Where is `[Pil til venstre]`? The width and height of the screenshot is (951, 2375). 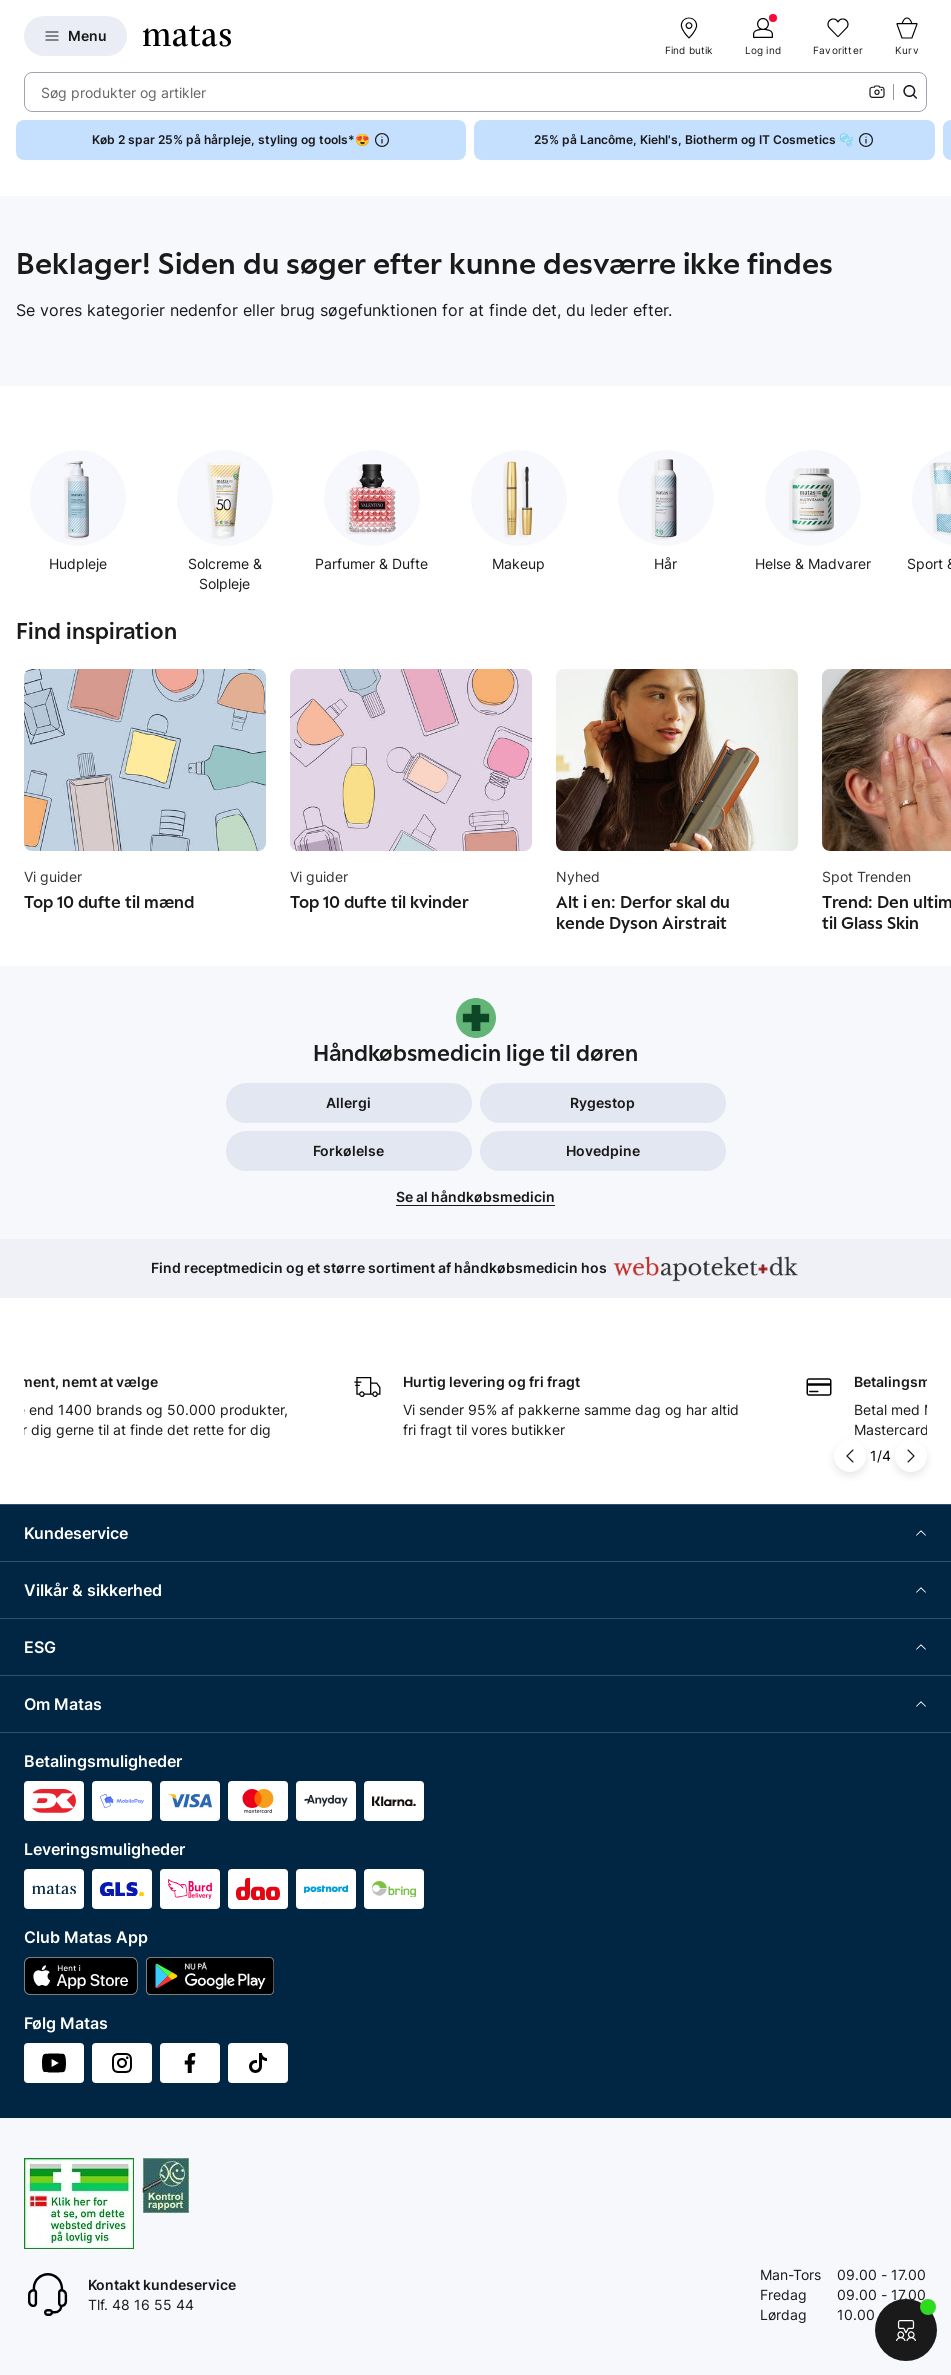
[Pil til venstre] is located at coordinates (850, 1456).